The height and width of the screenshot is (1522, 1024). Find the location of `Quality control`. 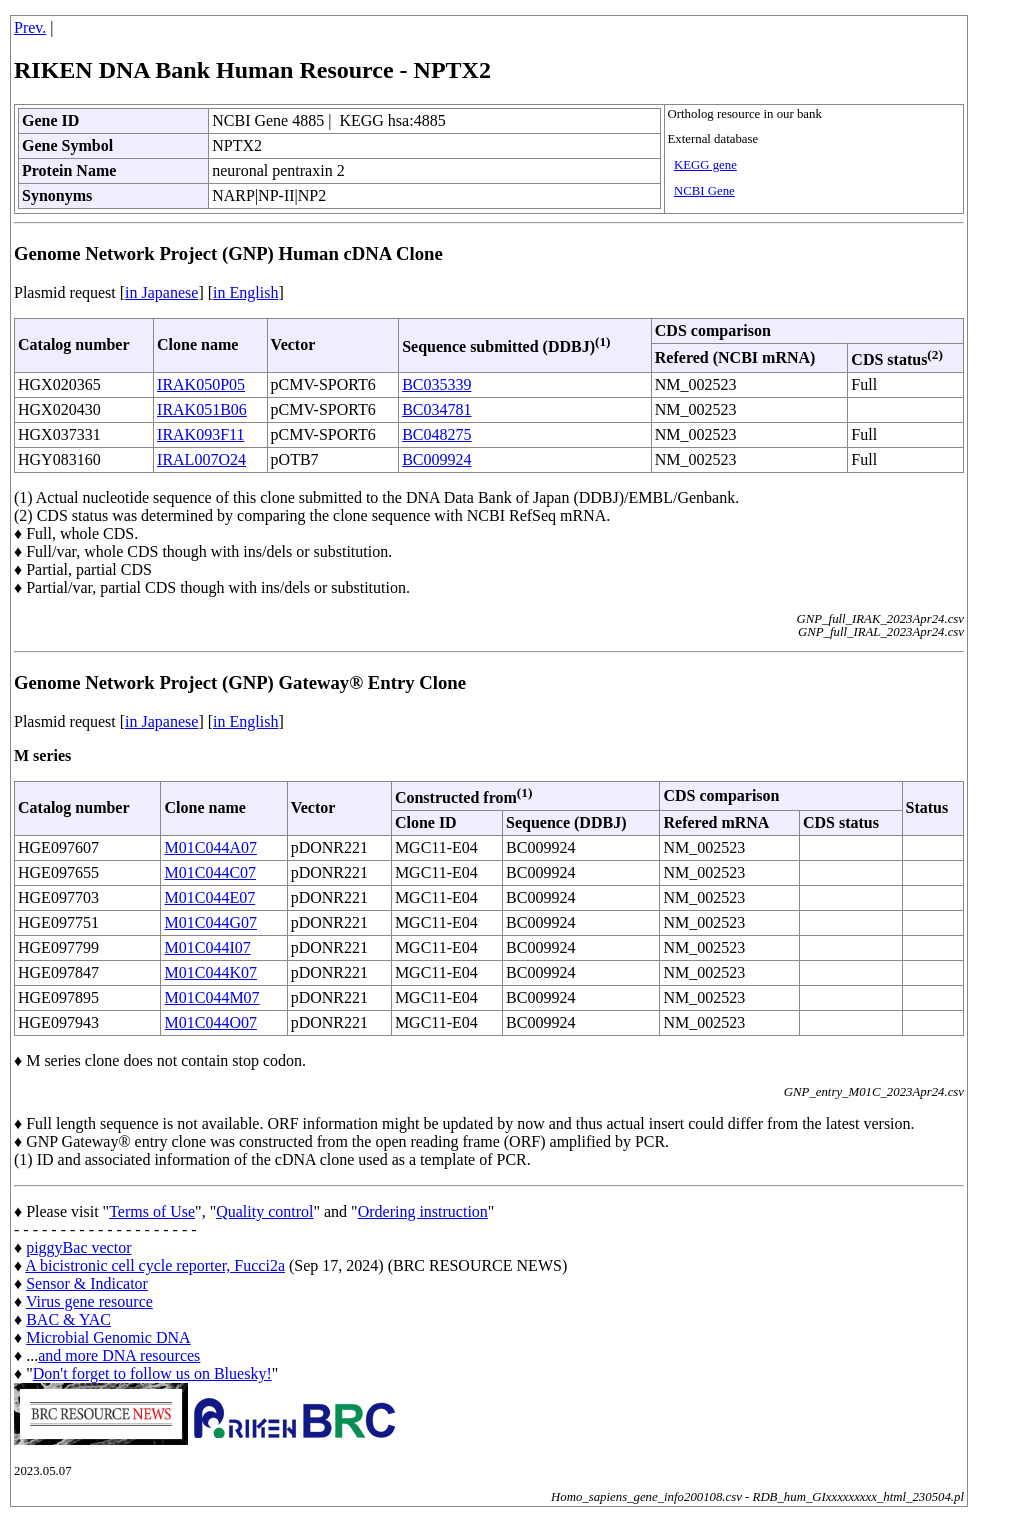

Quality control is located at coordinates (264, 1211).